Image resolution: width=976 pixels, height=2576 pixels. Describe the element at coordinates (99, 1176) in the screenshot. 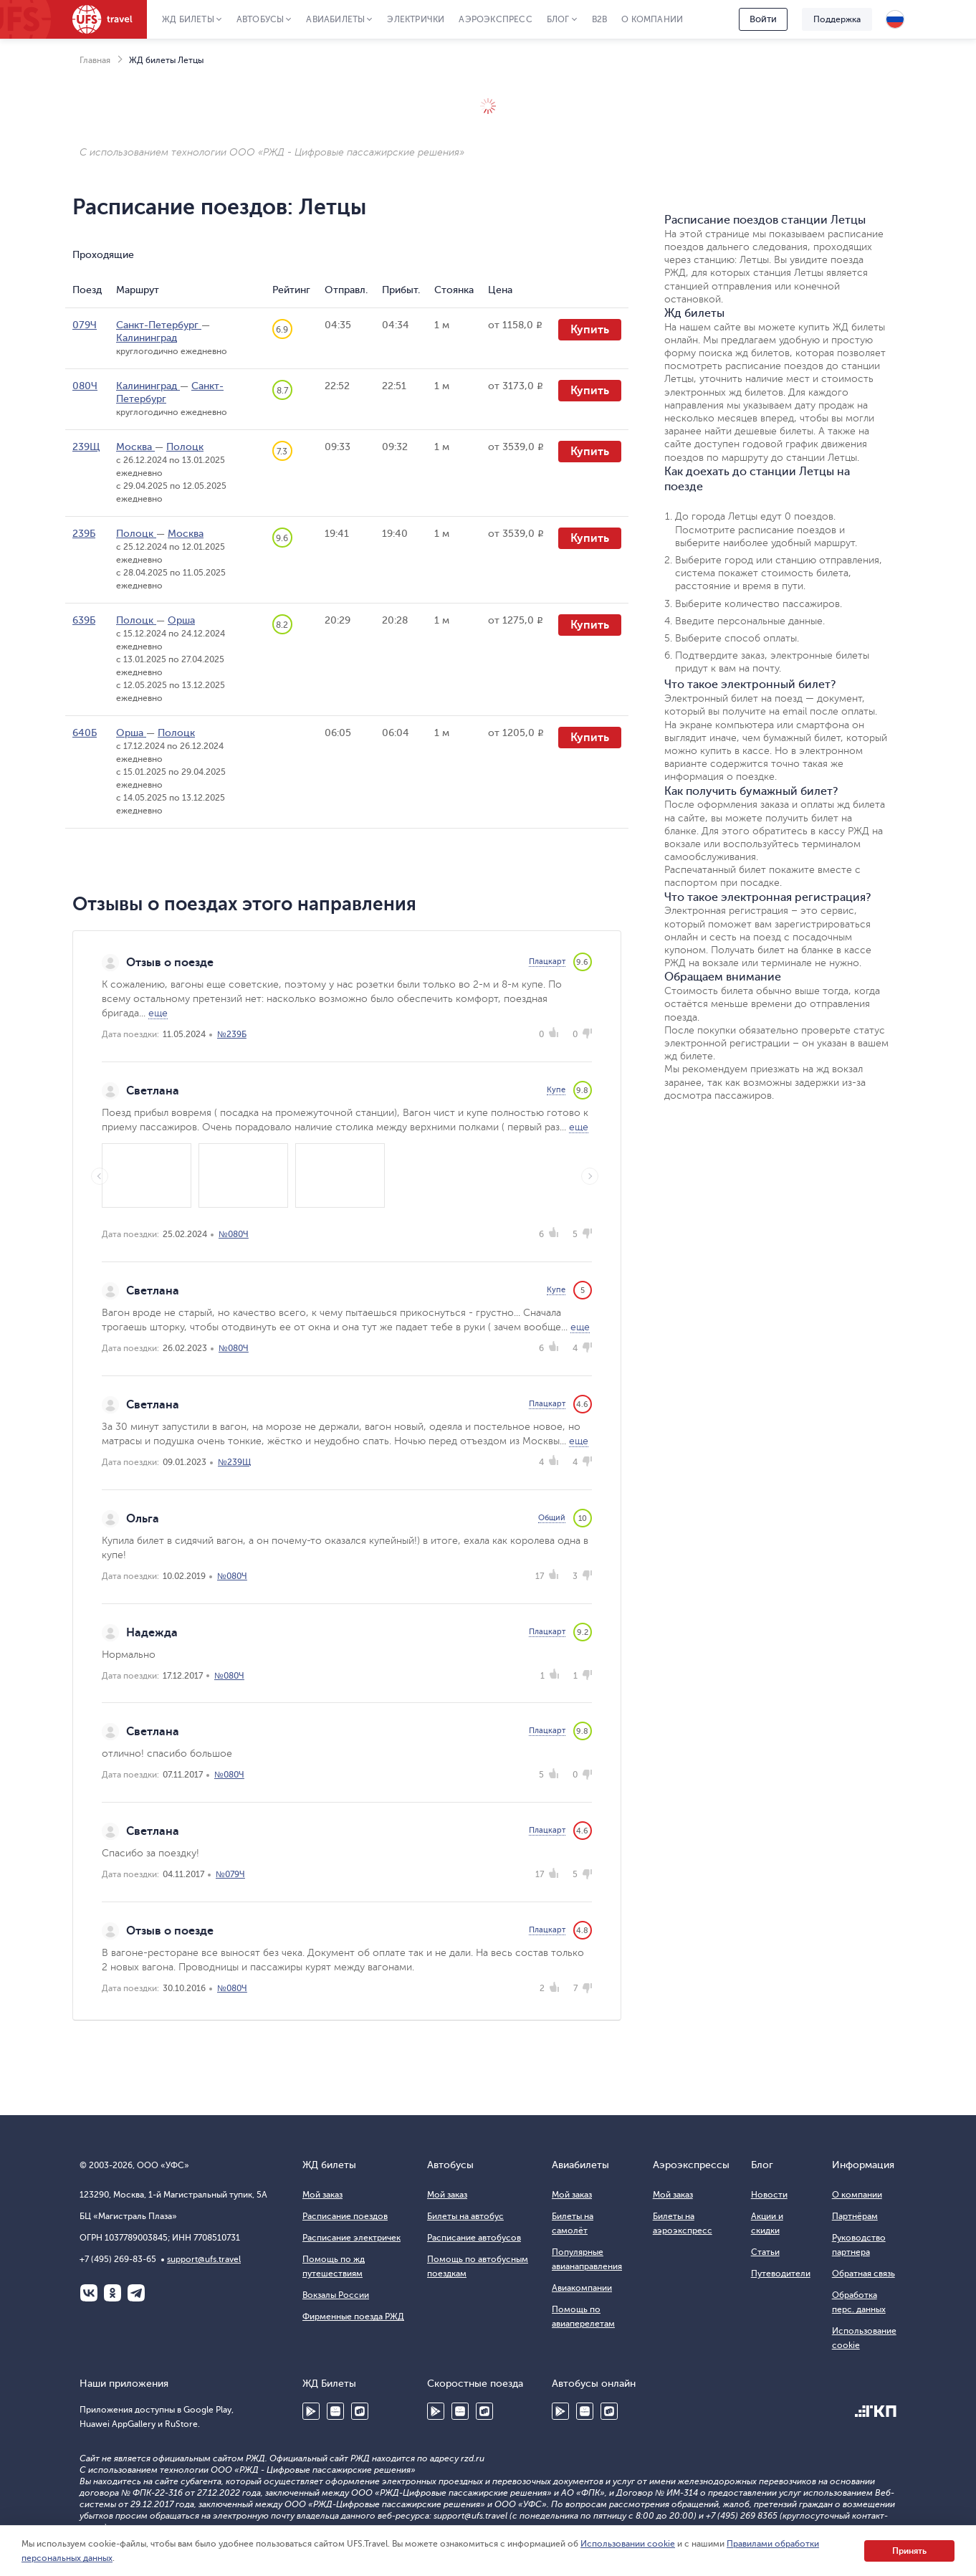

I see `Previous` at that location.